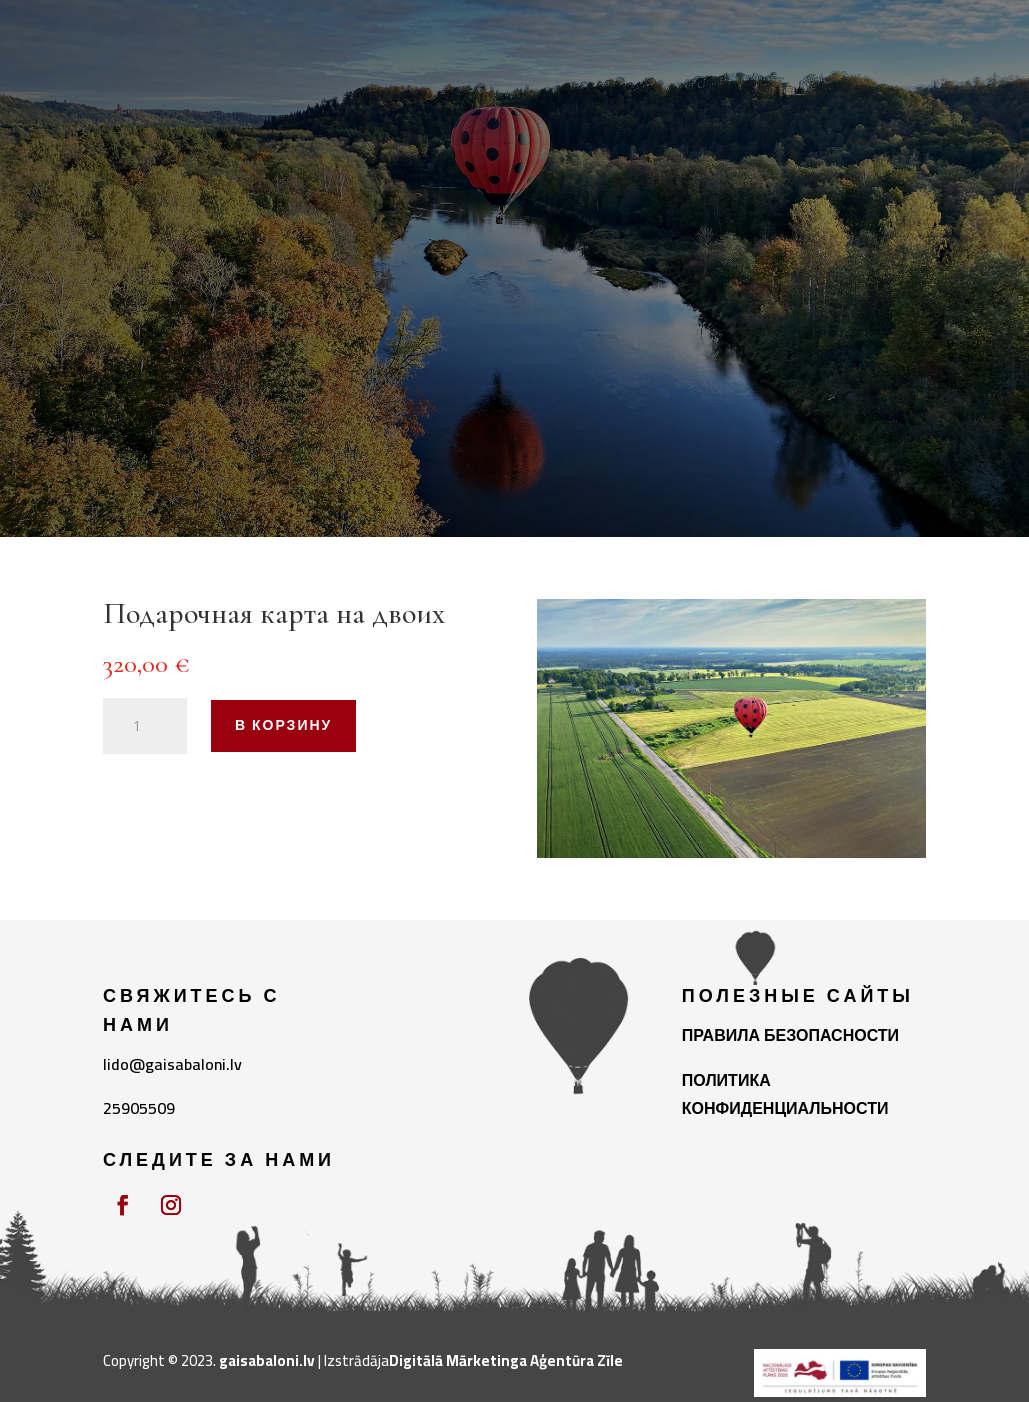  What do you see at coordinates (506, 1360) in the screenshot?
I see `Digitālā Mārketinga Aģentūra Zīle` at bounding box center [506, 1360].